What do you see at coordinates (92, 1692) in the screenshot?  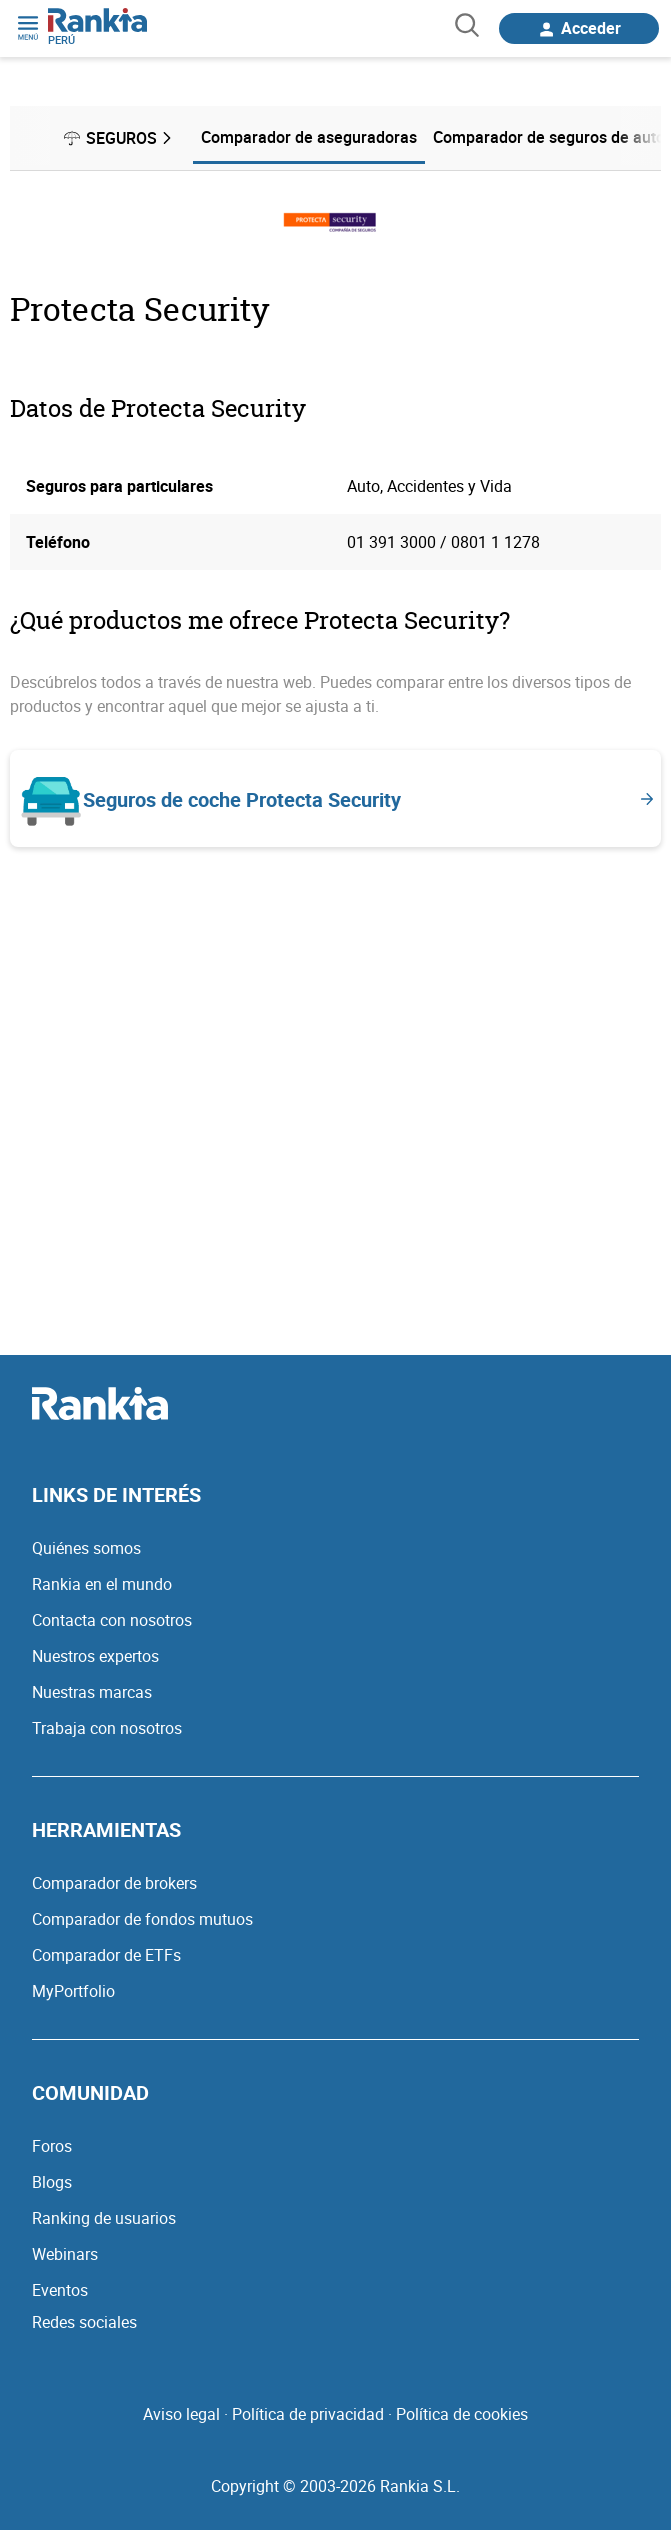 I see `Nuestras marcas` at bounding box center [92, 1692].